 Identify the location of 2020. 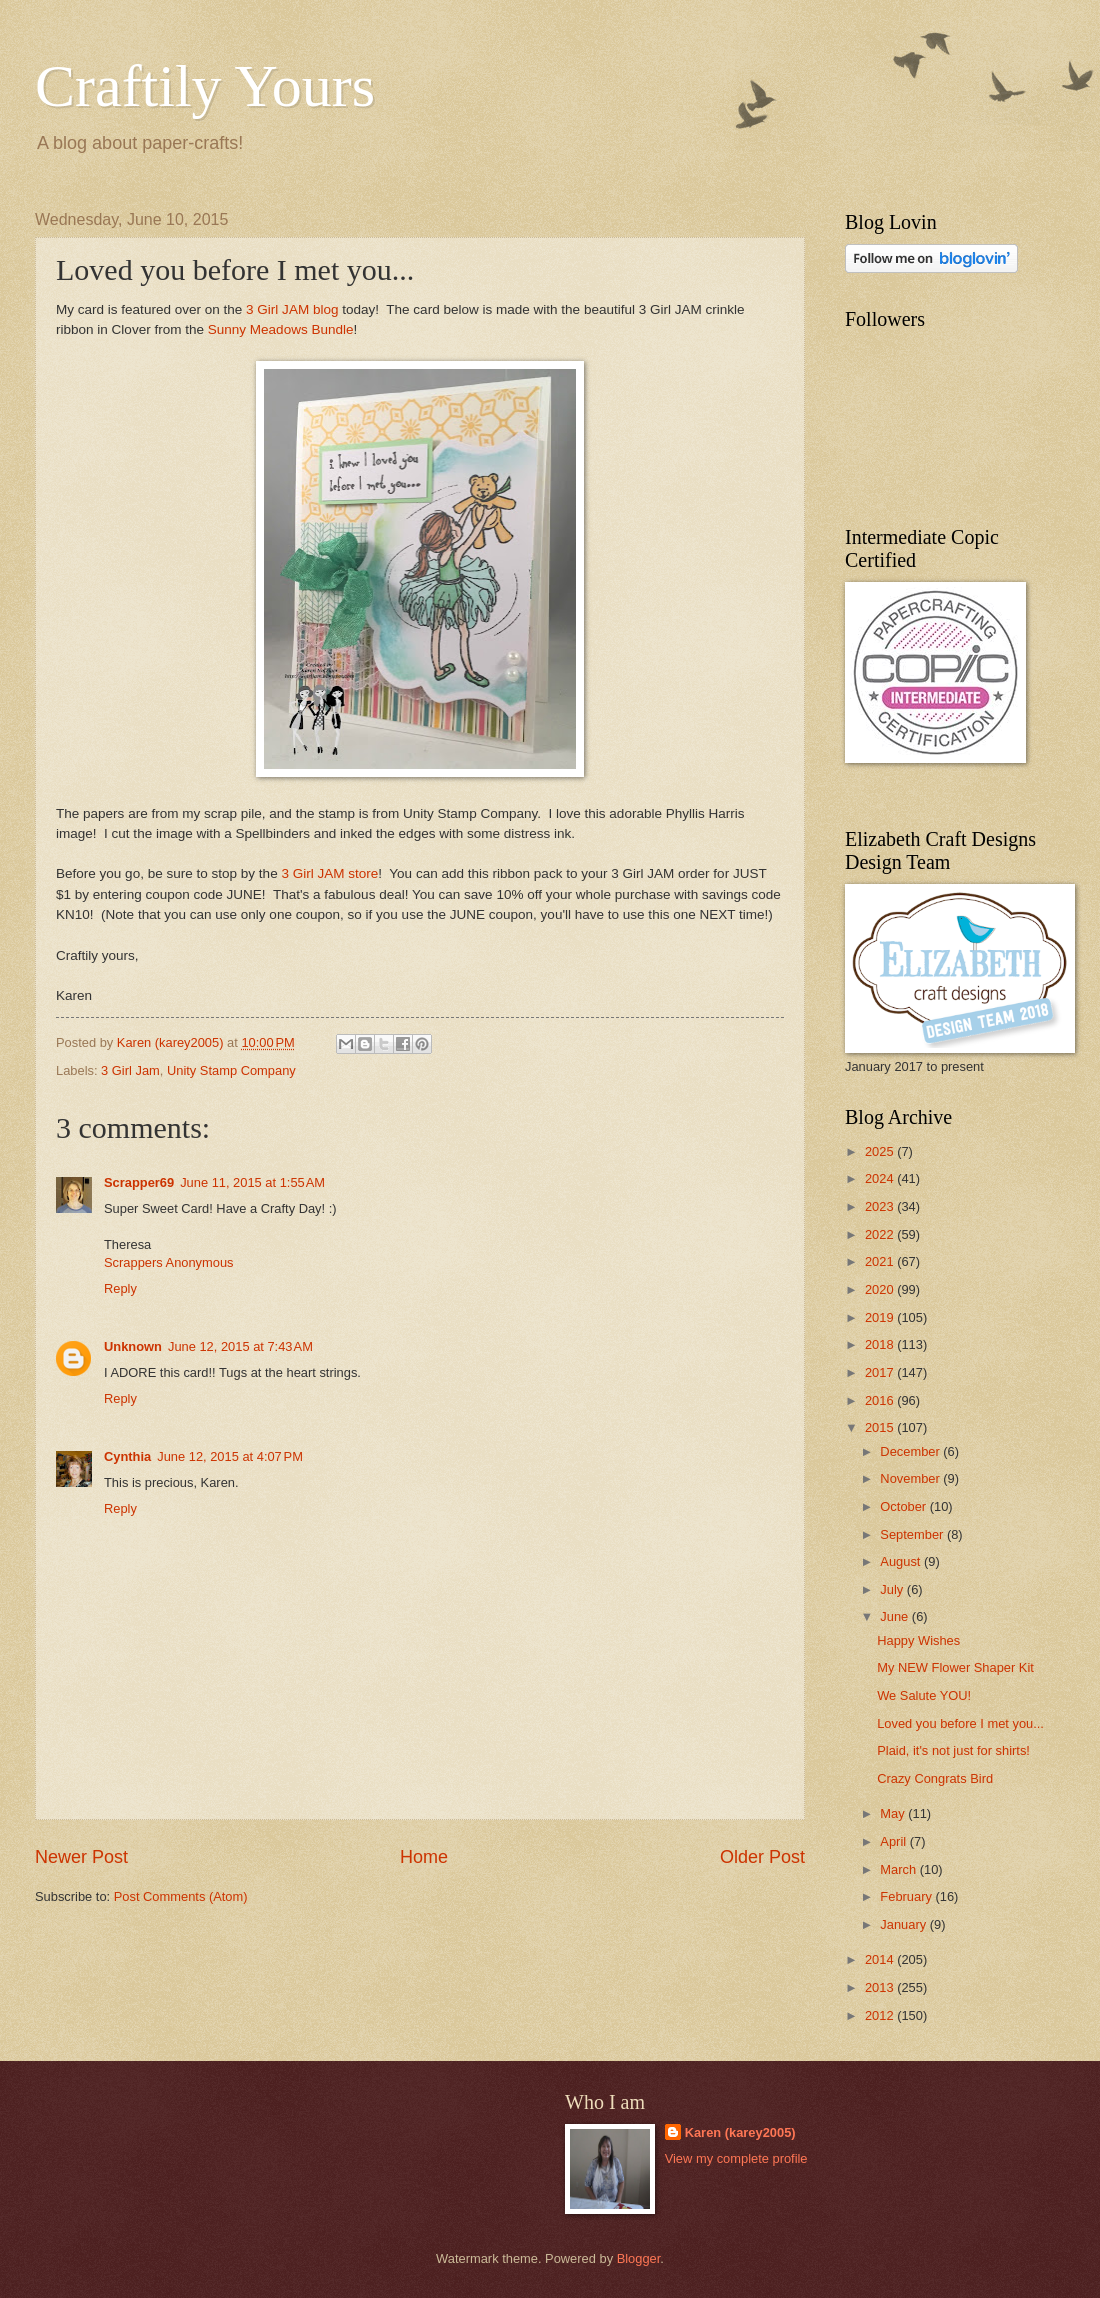
(881, 1289).